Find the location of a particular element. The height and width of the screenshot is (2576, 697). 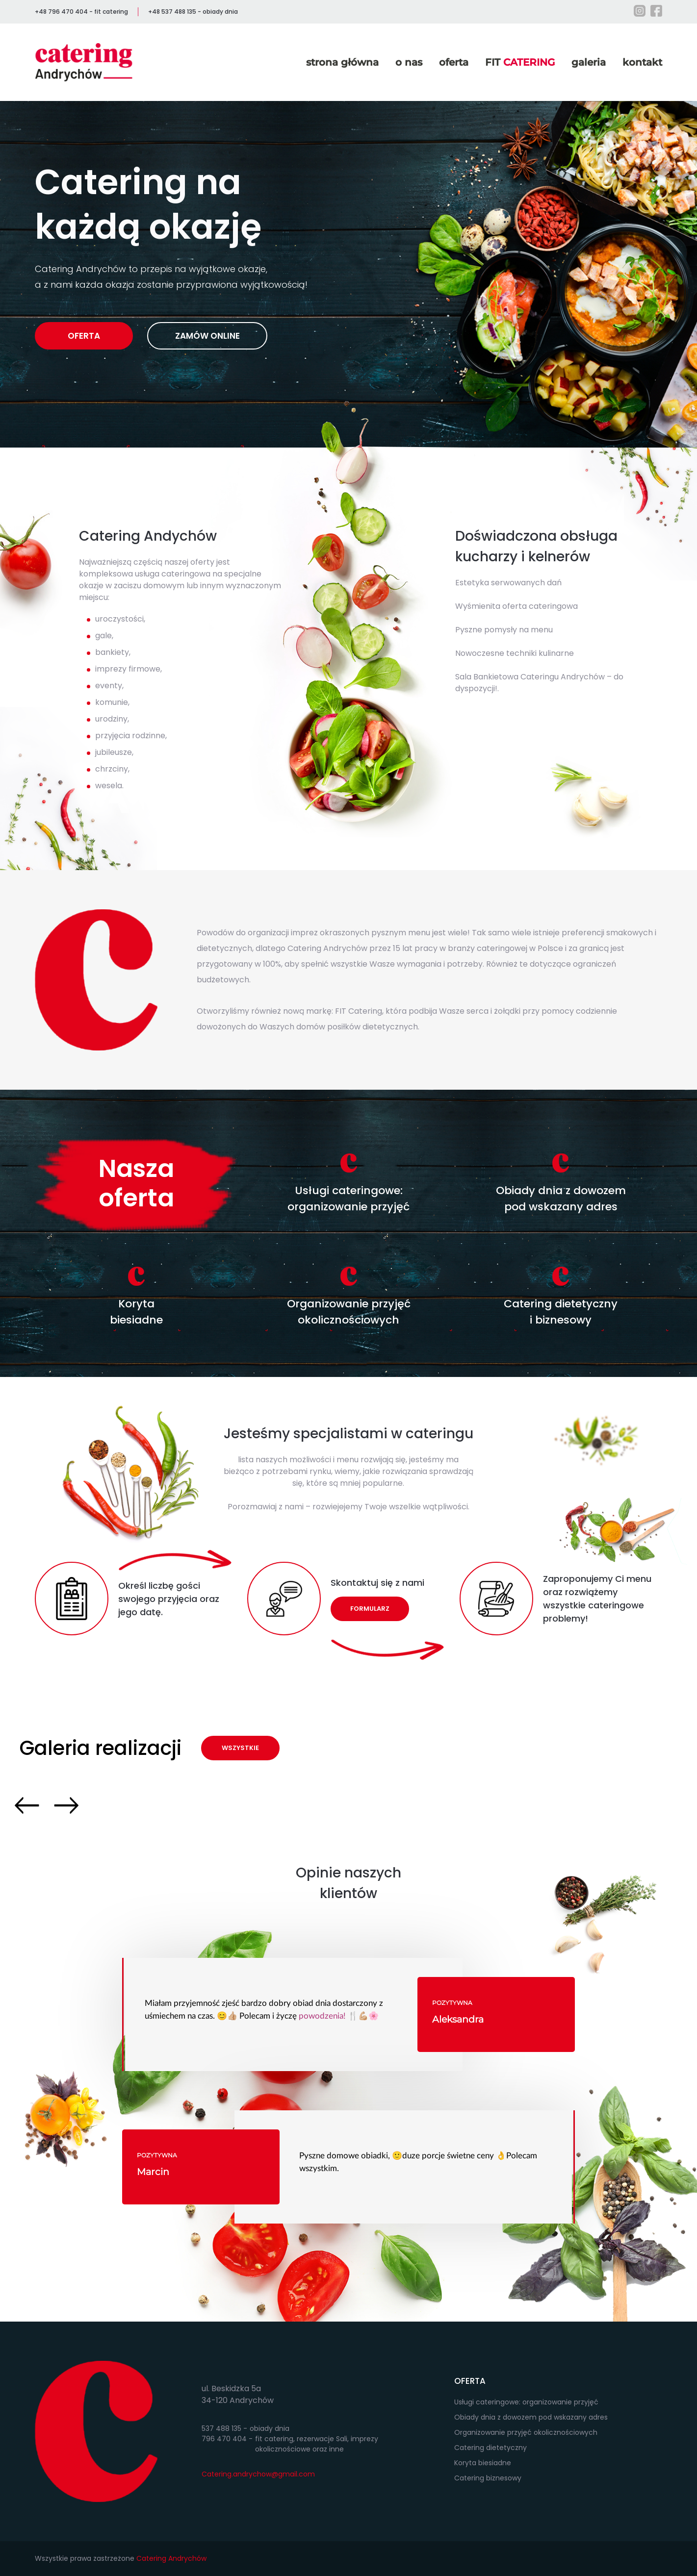

FORMULARZ is located at coordinates (369, 1608).